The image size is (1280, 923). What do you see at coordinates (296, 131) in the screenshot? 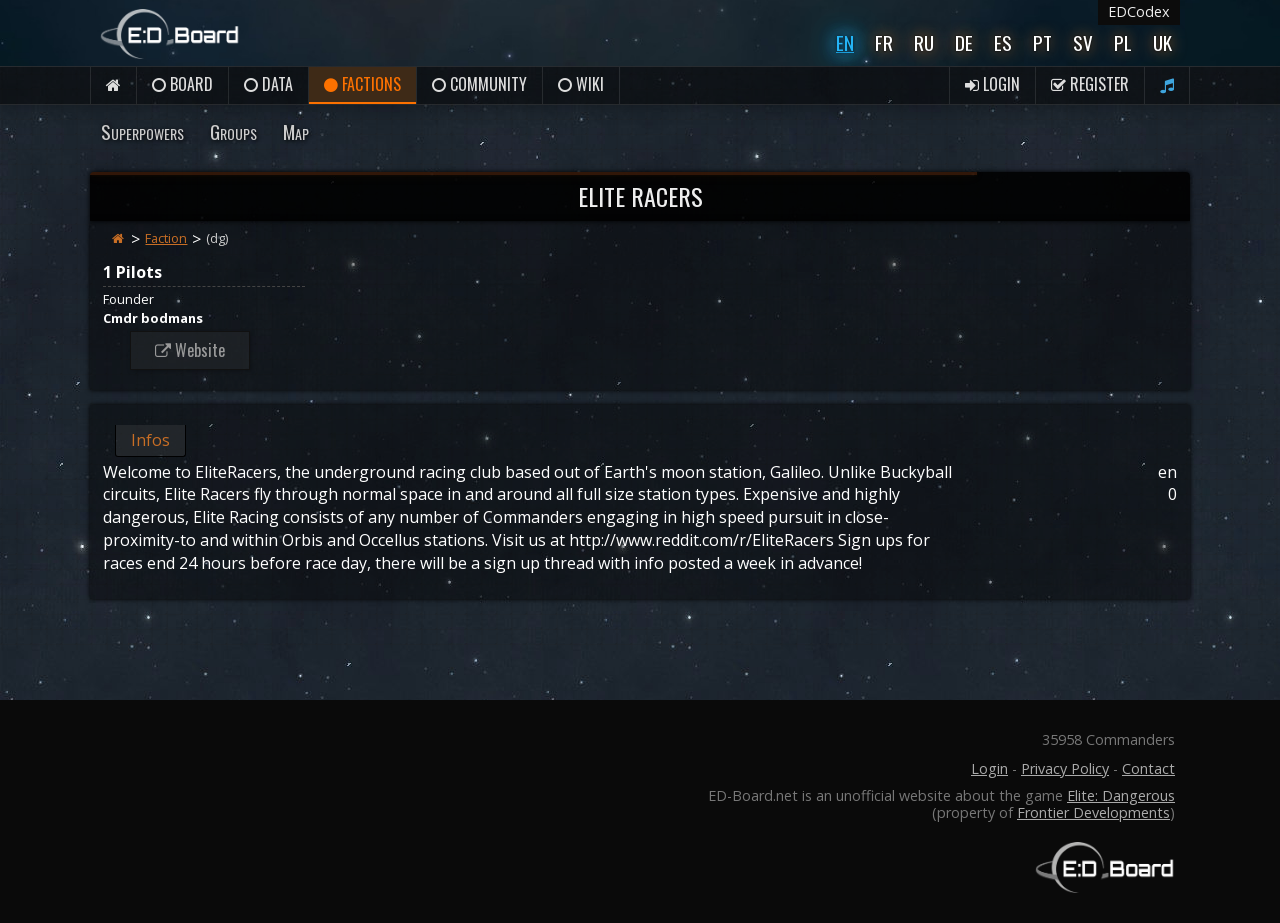
I see `Map` at bounding box center [296, 131].